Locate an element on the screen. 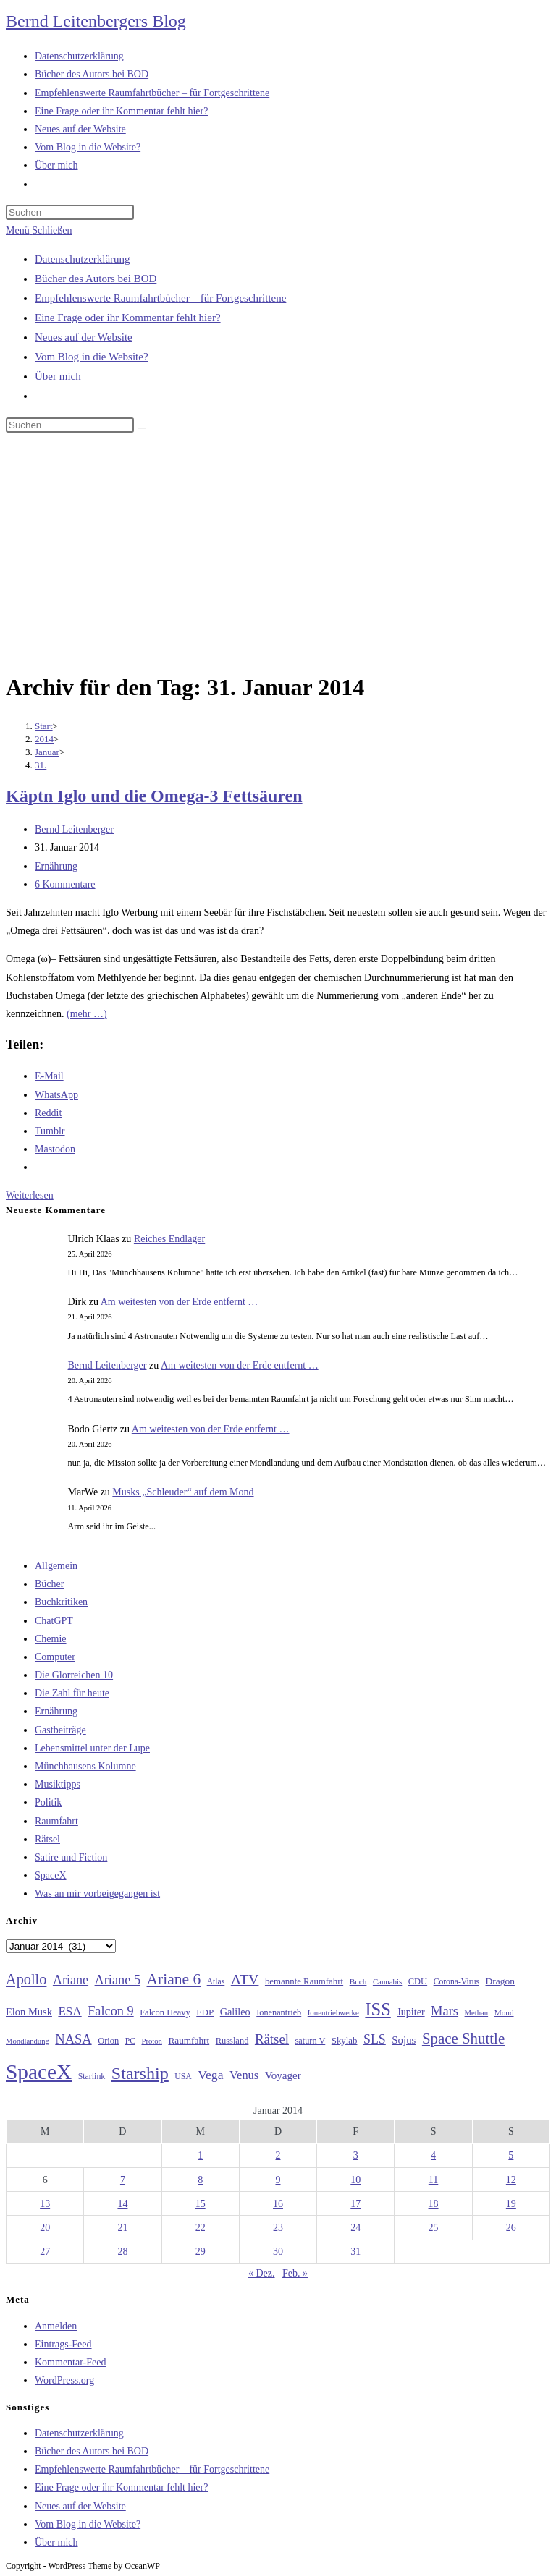 Image resolution: width=556 pixels, height=2576 pixels. 10 [Beiträge veröffentlicht am 10. January 2014] is located at coordinates (355, 2180).